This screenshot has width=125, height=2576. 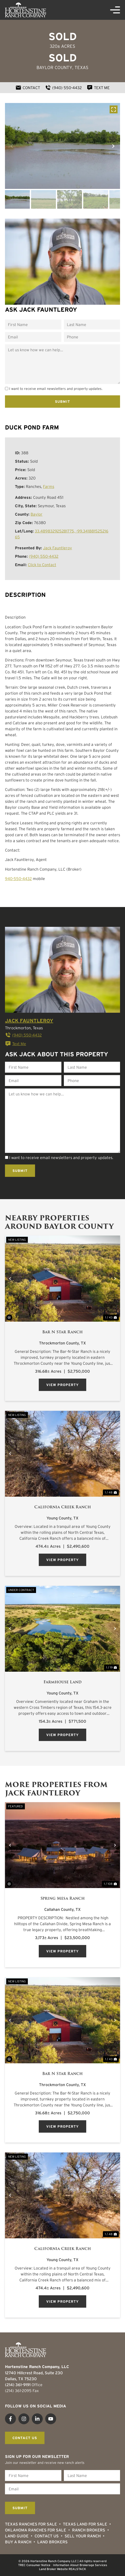 What do you see at coordinates (18, 2384) in the screenshot?
I see `(214) 361-9191` at bounding box center [18, 2384].